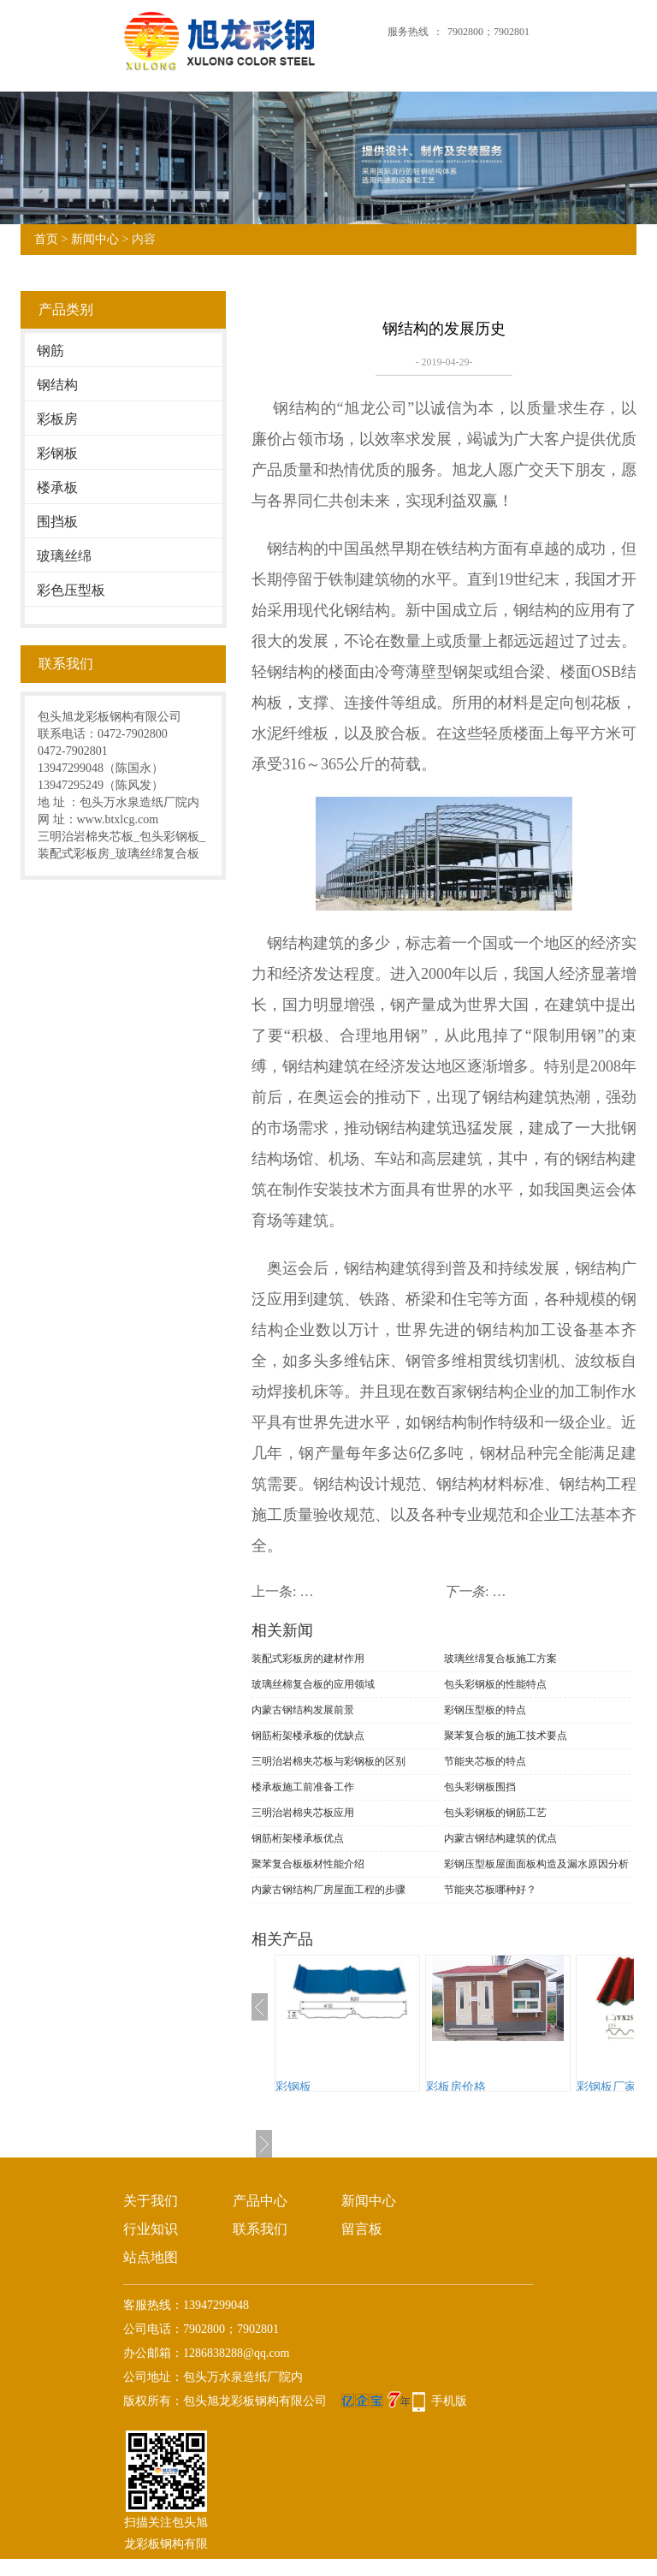 This screenshot has height=2576, width=657. I want to click on 节能夹芯板的特点, so click(485, 1761).